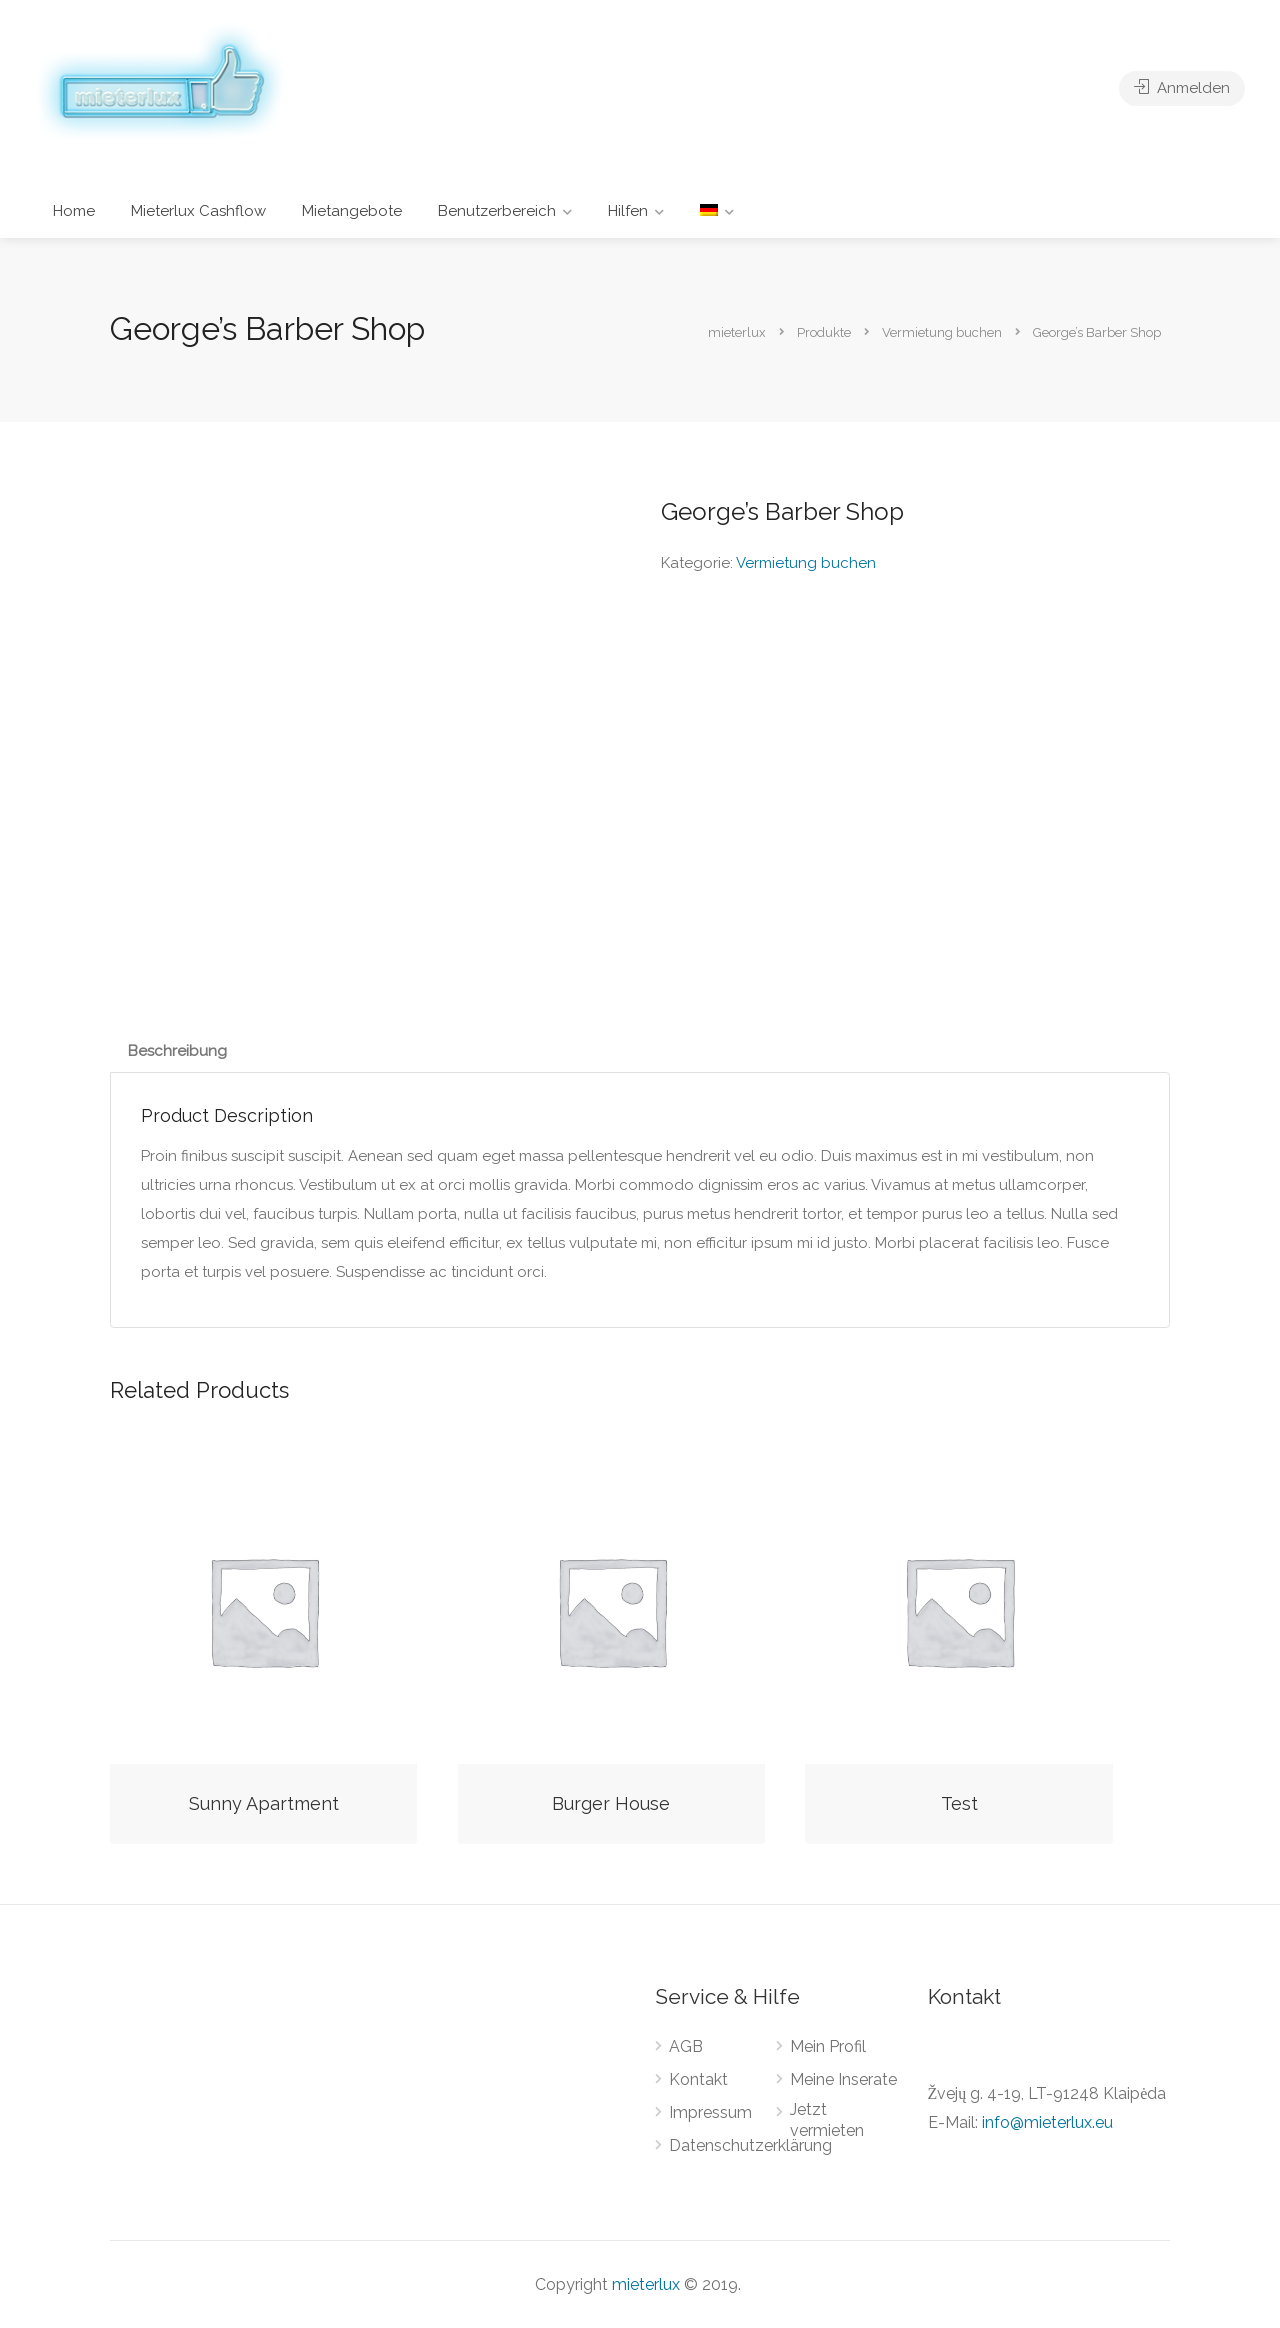  I want to click on Mieterlux Cashflow, so click(198, 211).